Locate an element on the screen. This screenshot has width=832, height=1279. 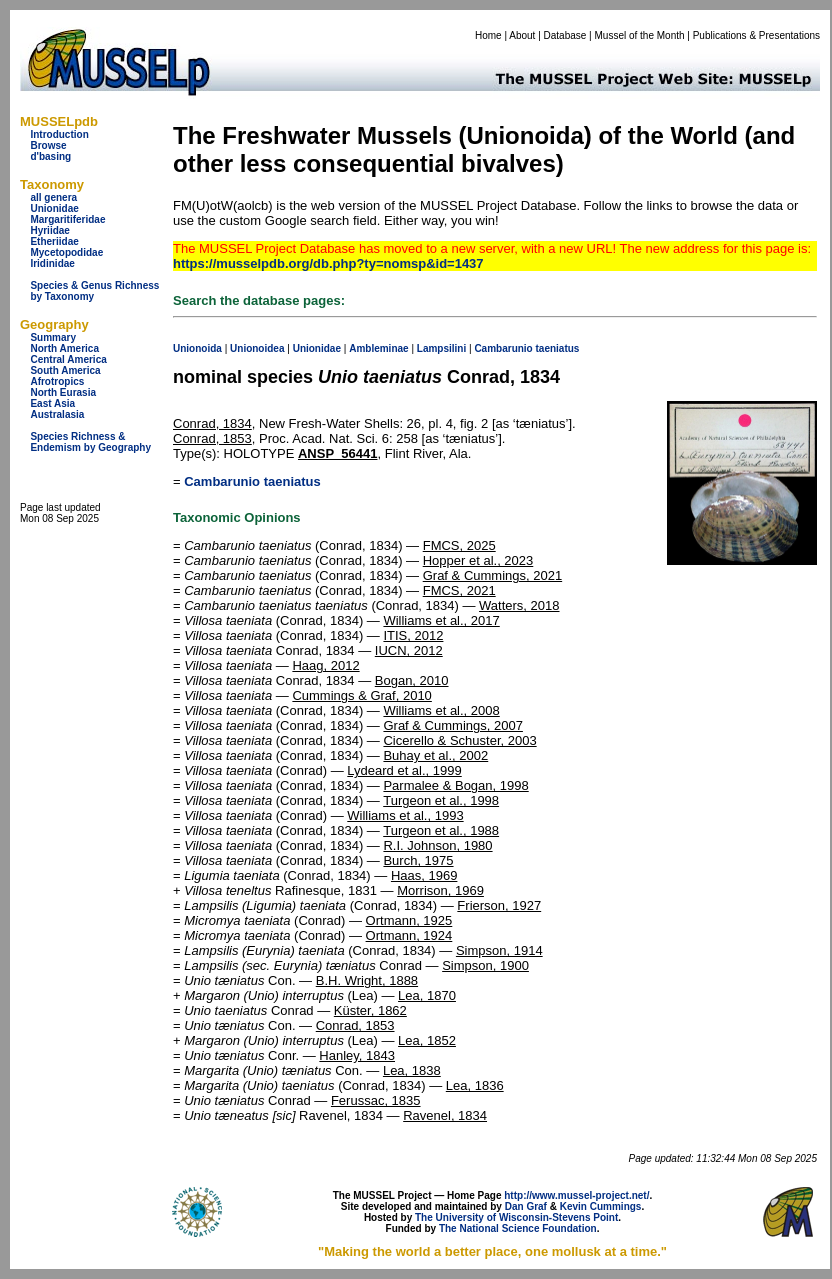
Iridinidae is located at coordinates (52, 263).